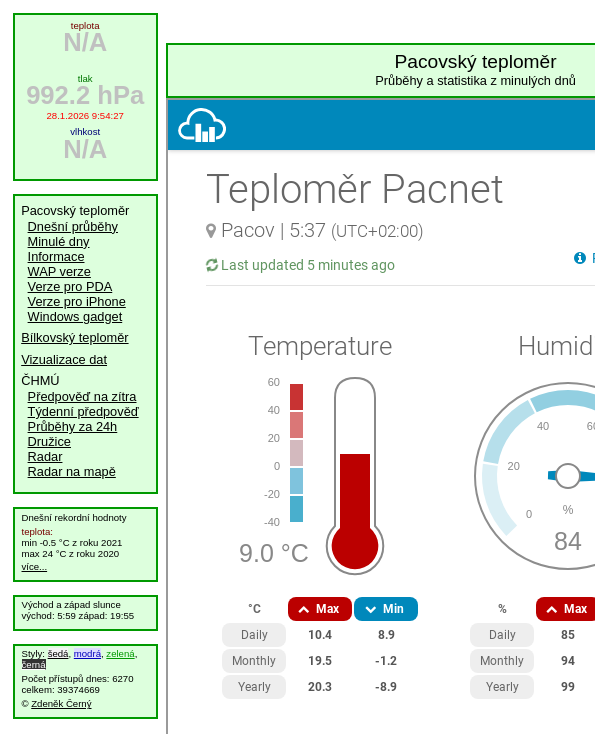  What do you see at coordinates (34, 664) in the screenshot?
I see `černá` at bounding box center [34, 664].